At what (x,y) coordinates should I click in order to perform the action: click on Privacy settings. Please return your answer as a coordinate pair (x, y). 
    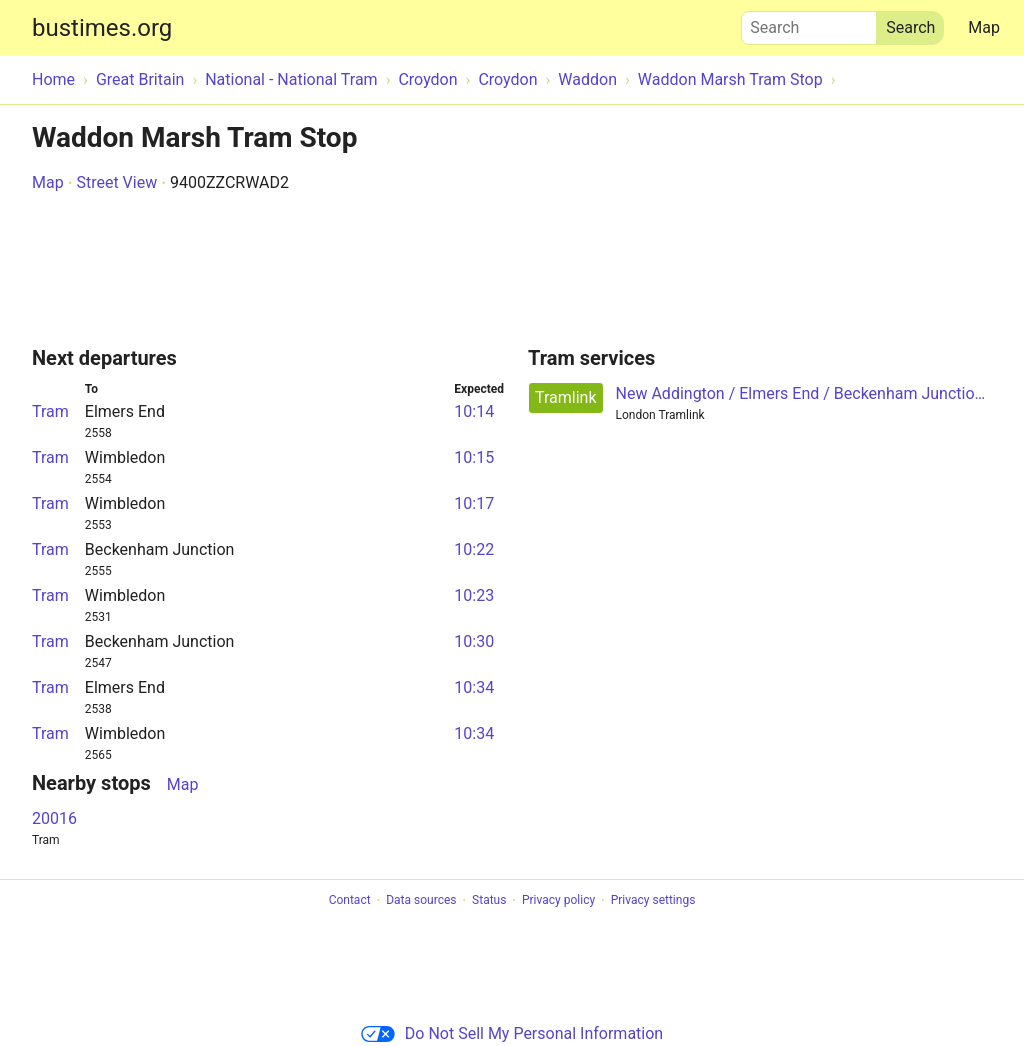
    Looking at the image, I should click on (653, 901).